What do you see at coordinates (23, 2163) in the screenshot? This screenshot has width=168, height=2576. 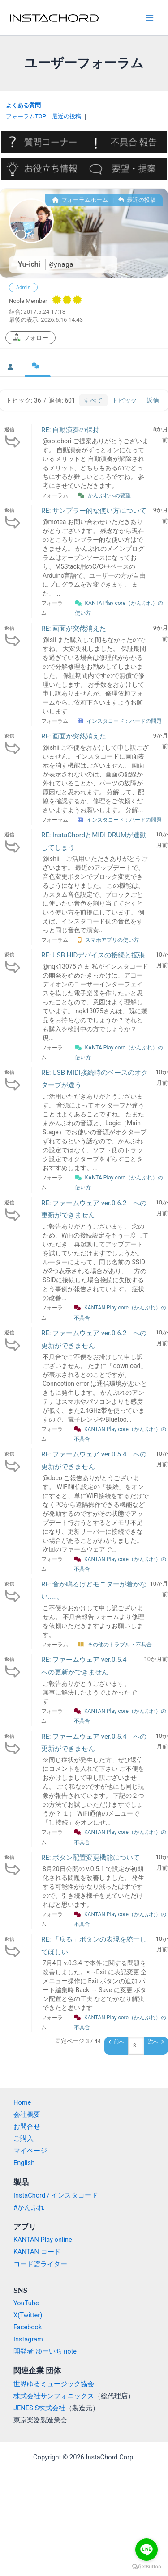 I see `English` at bounding box center [23, 2163].